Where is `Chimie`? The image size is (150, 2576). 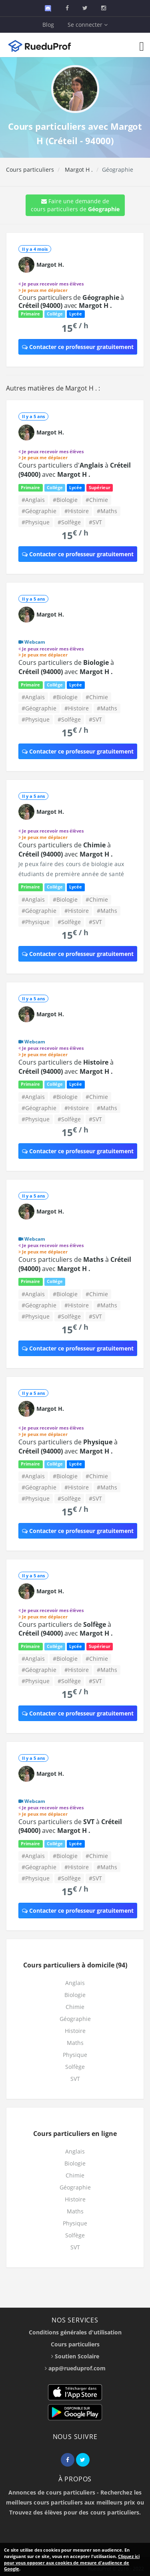 Chimie is located at coordinates (75, 2007).